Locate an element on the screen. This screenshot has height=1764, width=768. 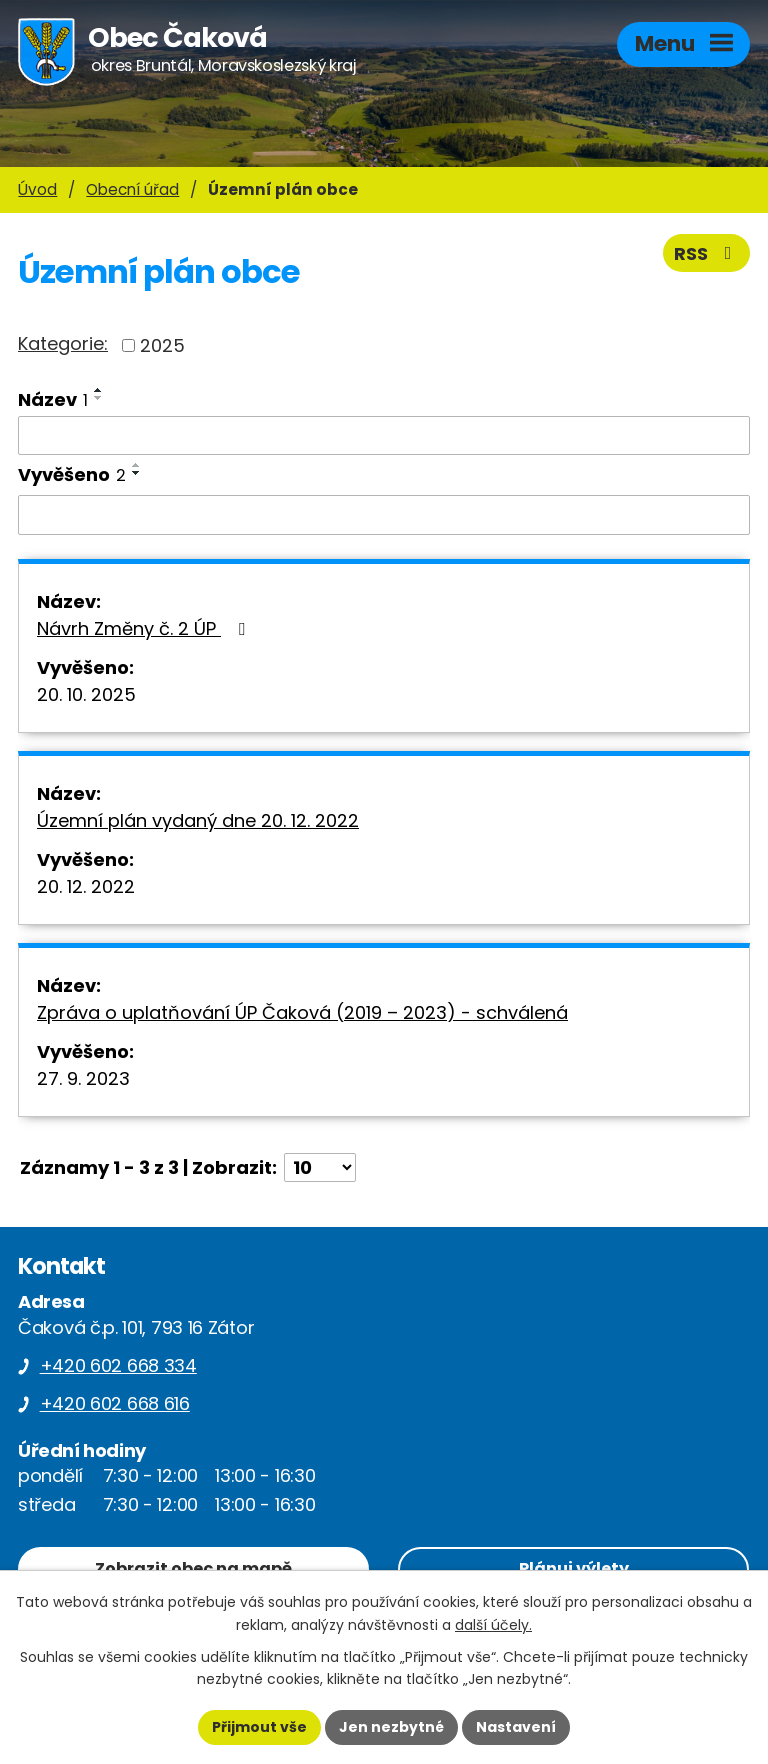
+420 602 668 334 is located at coordinates (118, 1365).